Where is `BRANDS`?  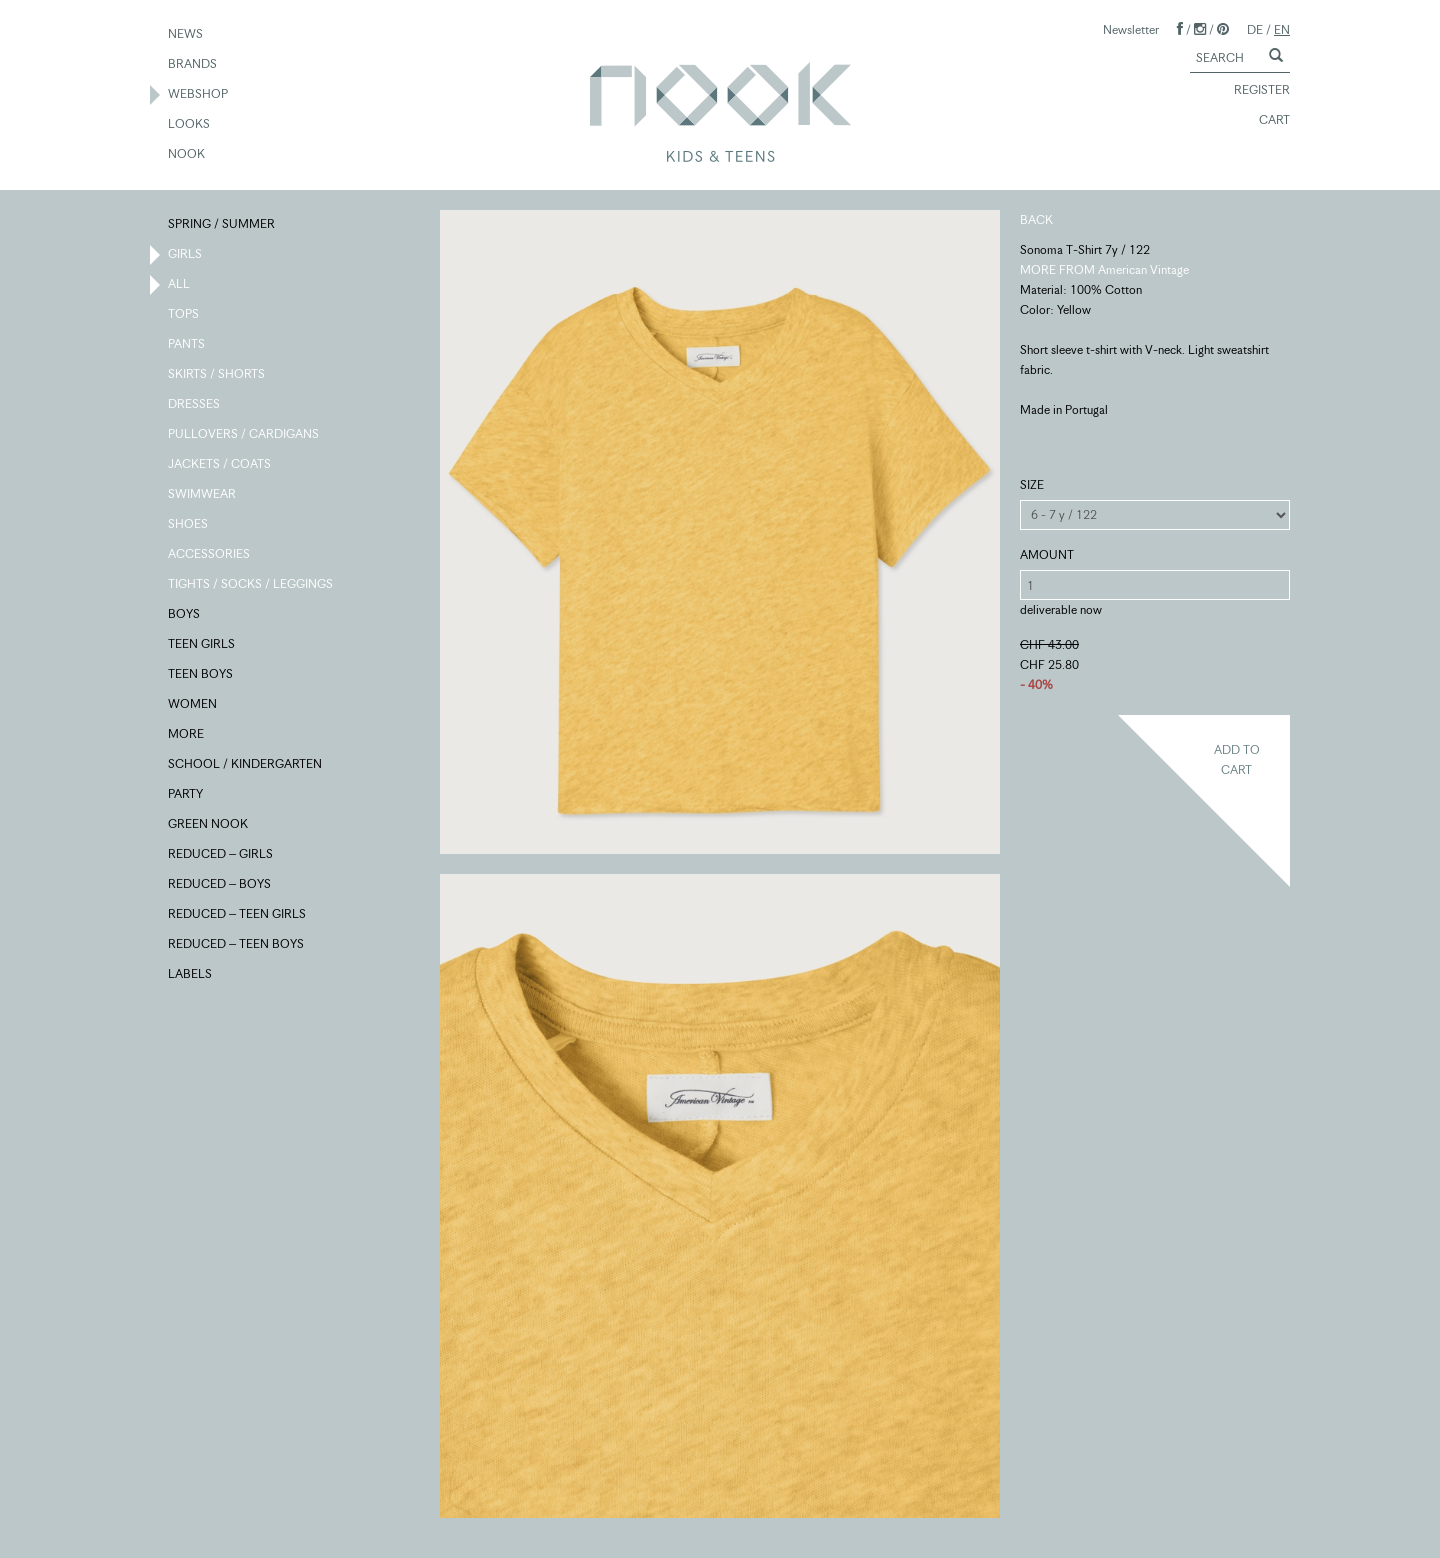 BRANDS is located at coordinates (193, 65).